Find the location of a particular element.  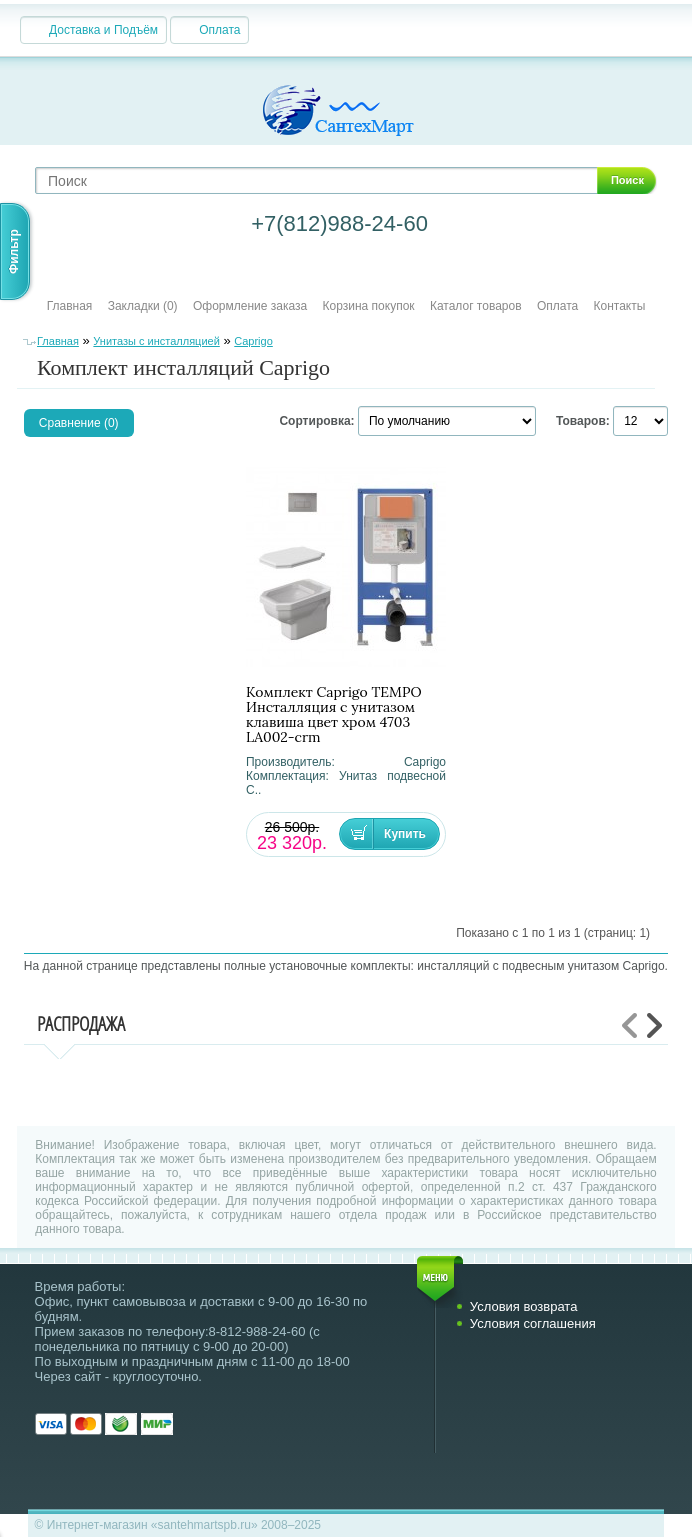

Корзина покупок is located at coordinates (369, 306).